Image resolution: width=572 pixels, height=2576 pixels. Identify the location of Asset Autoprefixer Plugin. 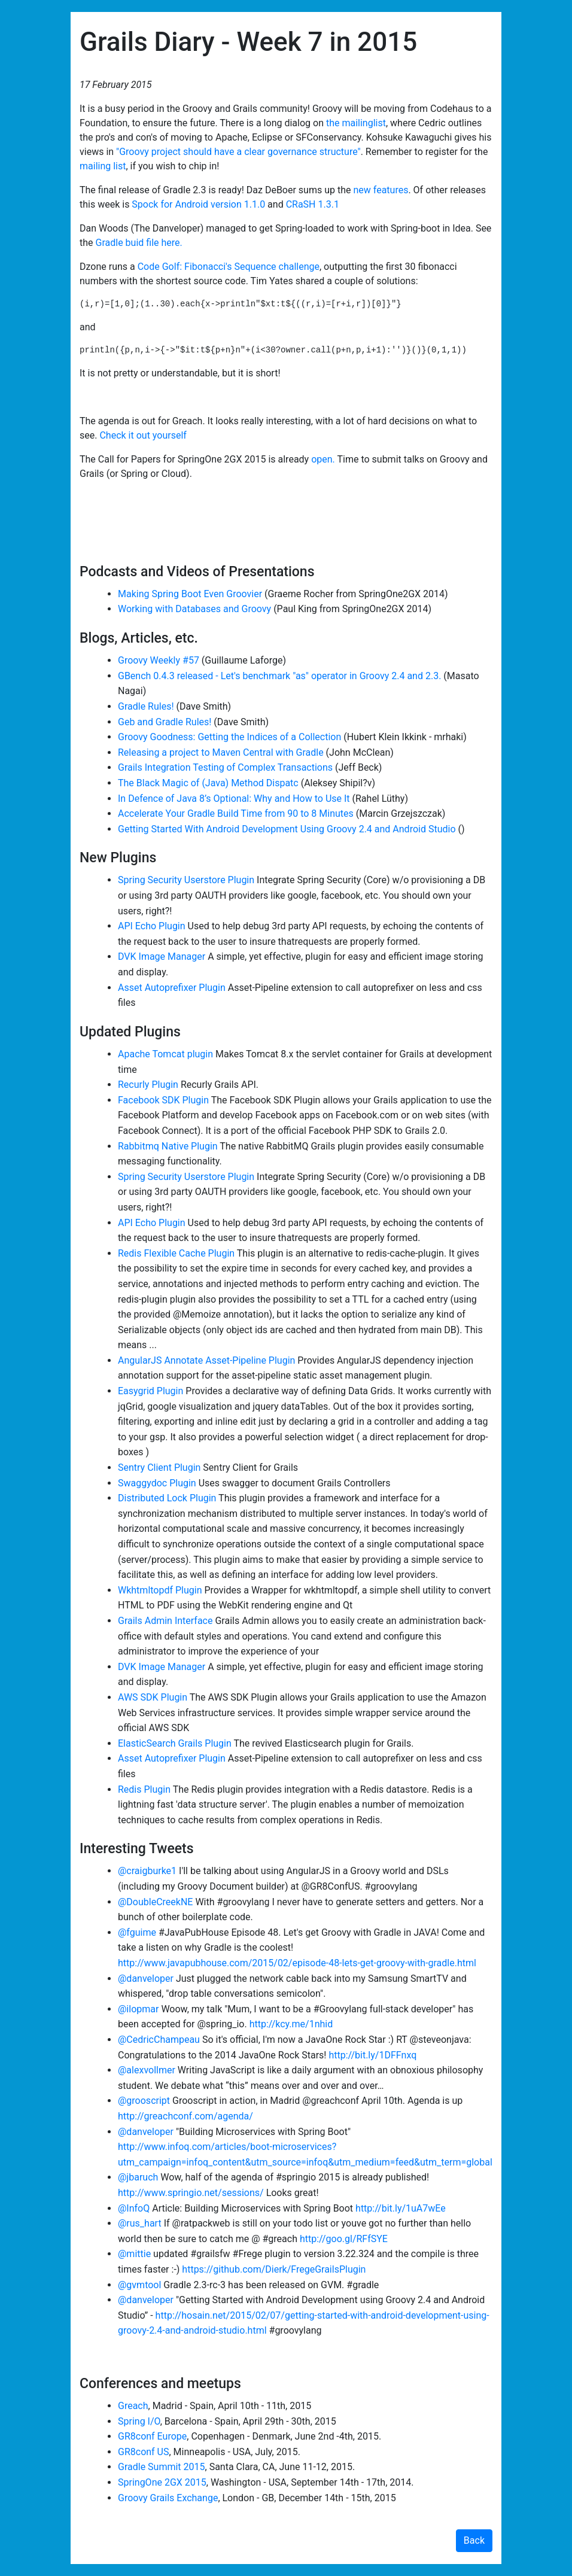
(172, 987).